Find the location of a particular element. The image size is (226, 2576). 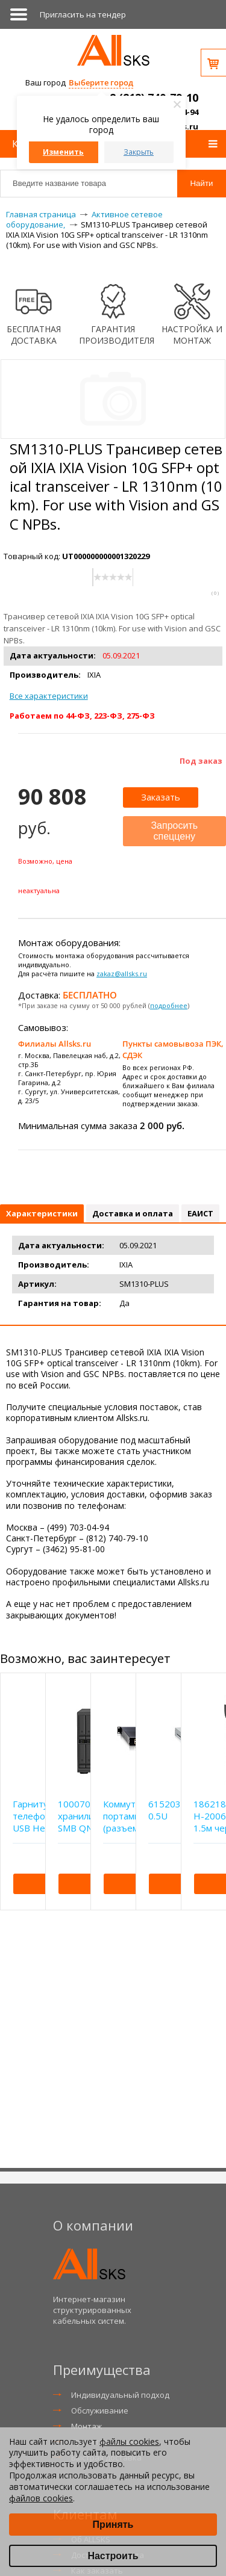

Закрыть is located at coordinates (139, 152).